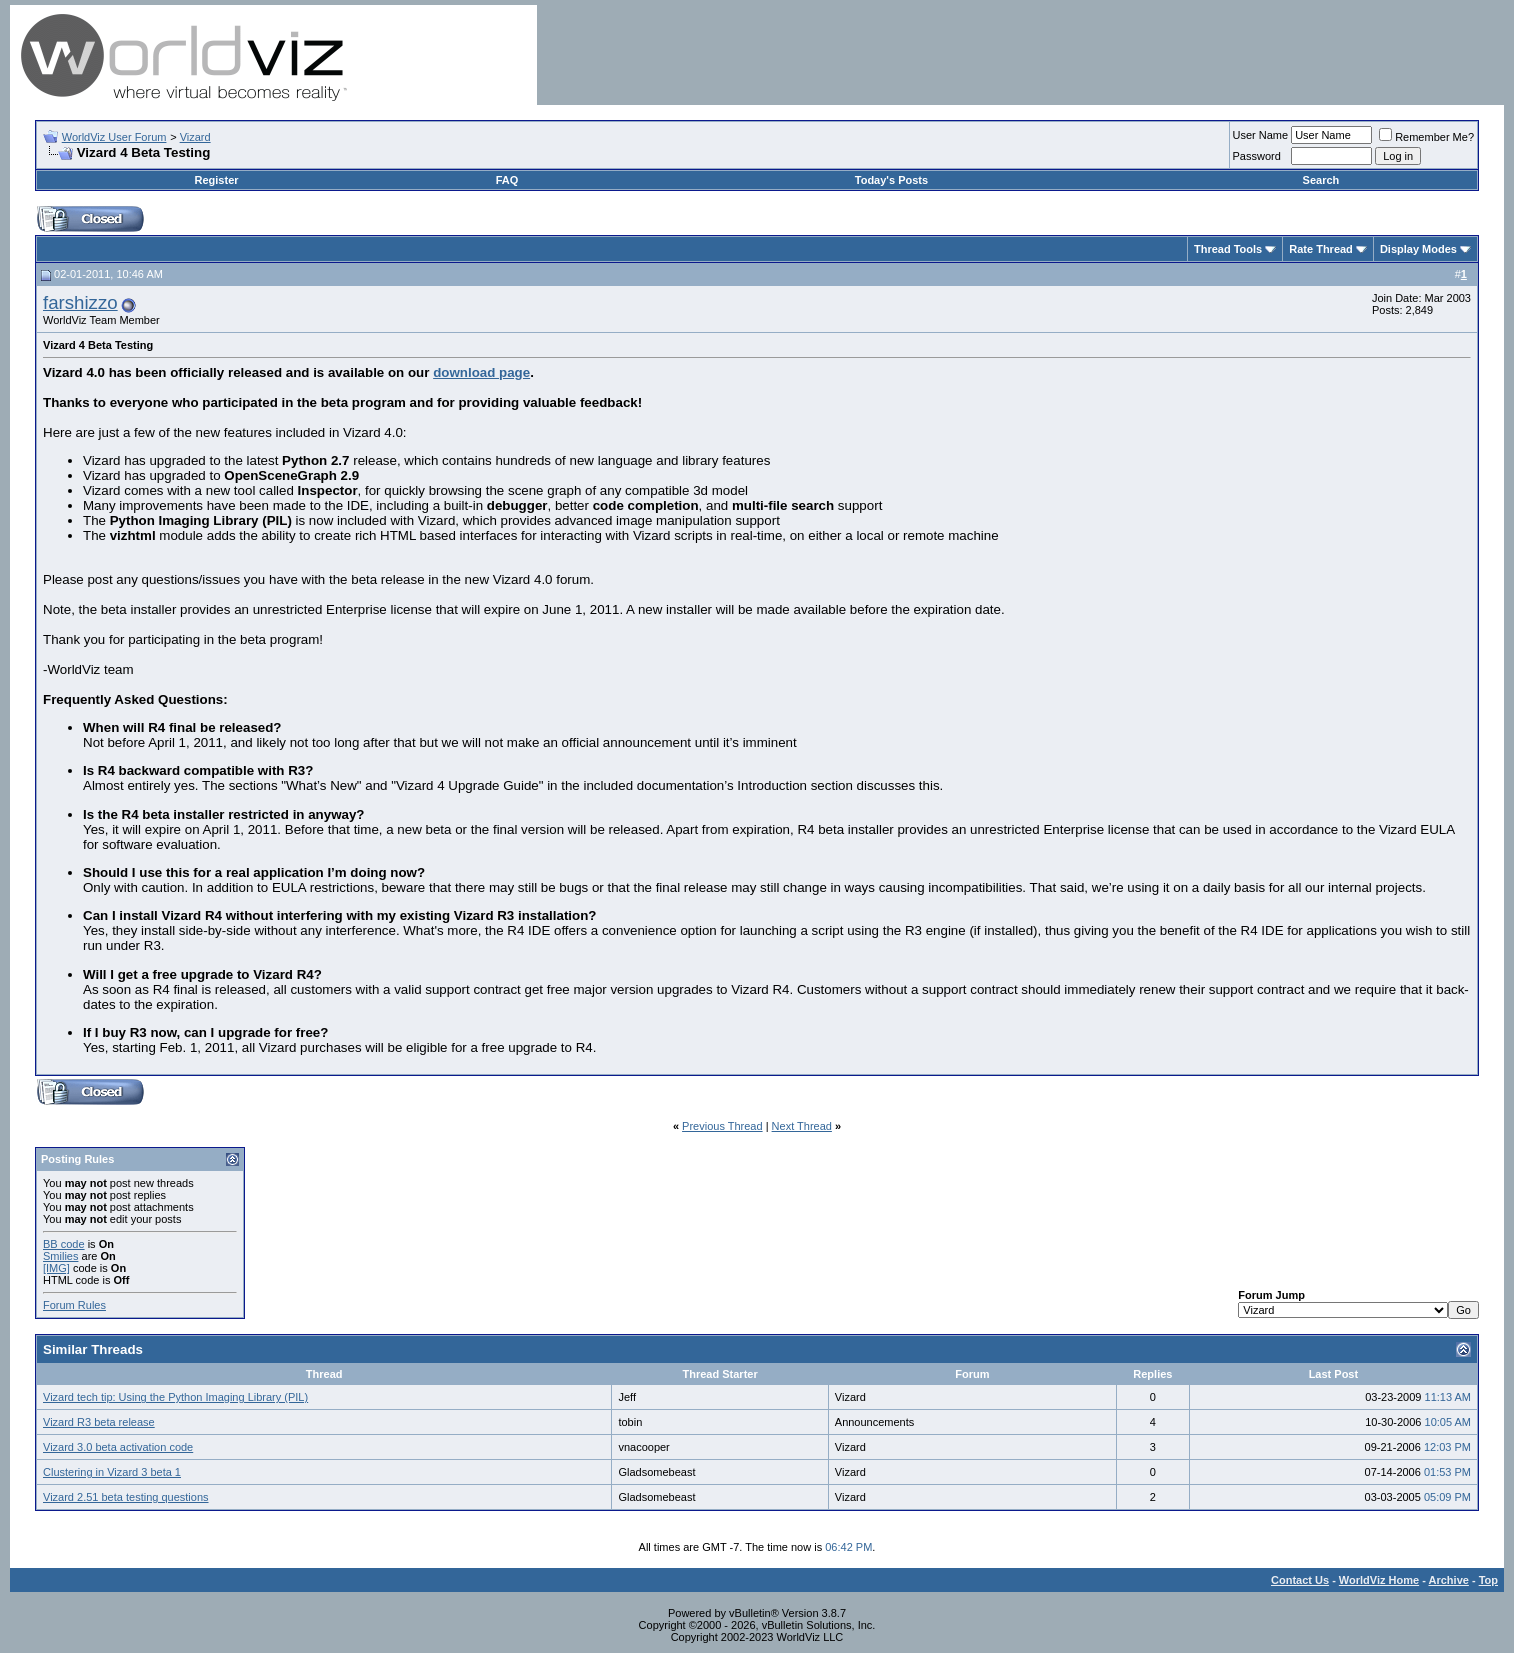 This screenshot has height=1653, width=1514. What do you see at coordinates (1261, 135) in the screenshot?
I see `User Name` at bounding box center [1261, 135].